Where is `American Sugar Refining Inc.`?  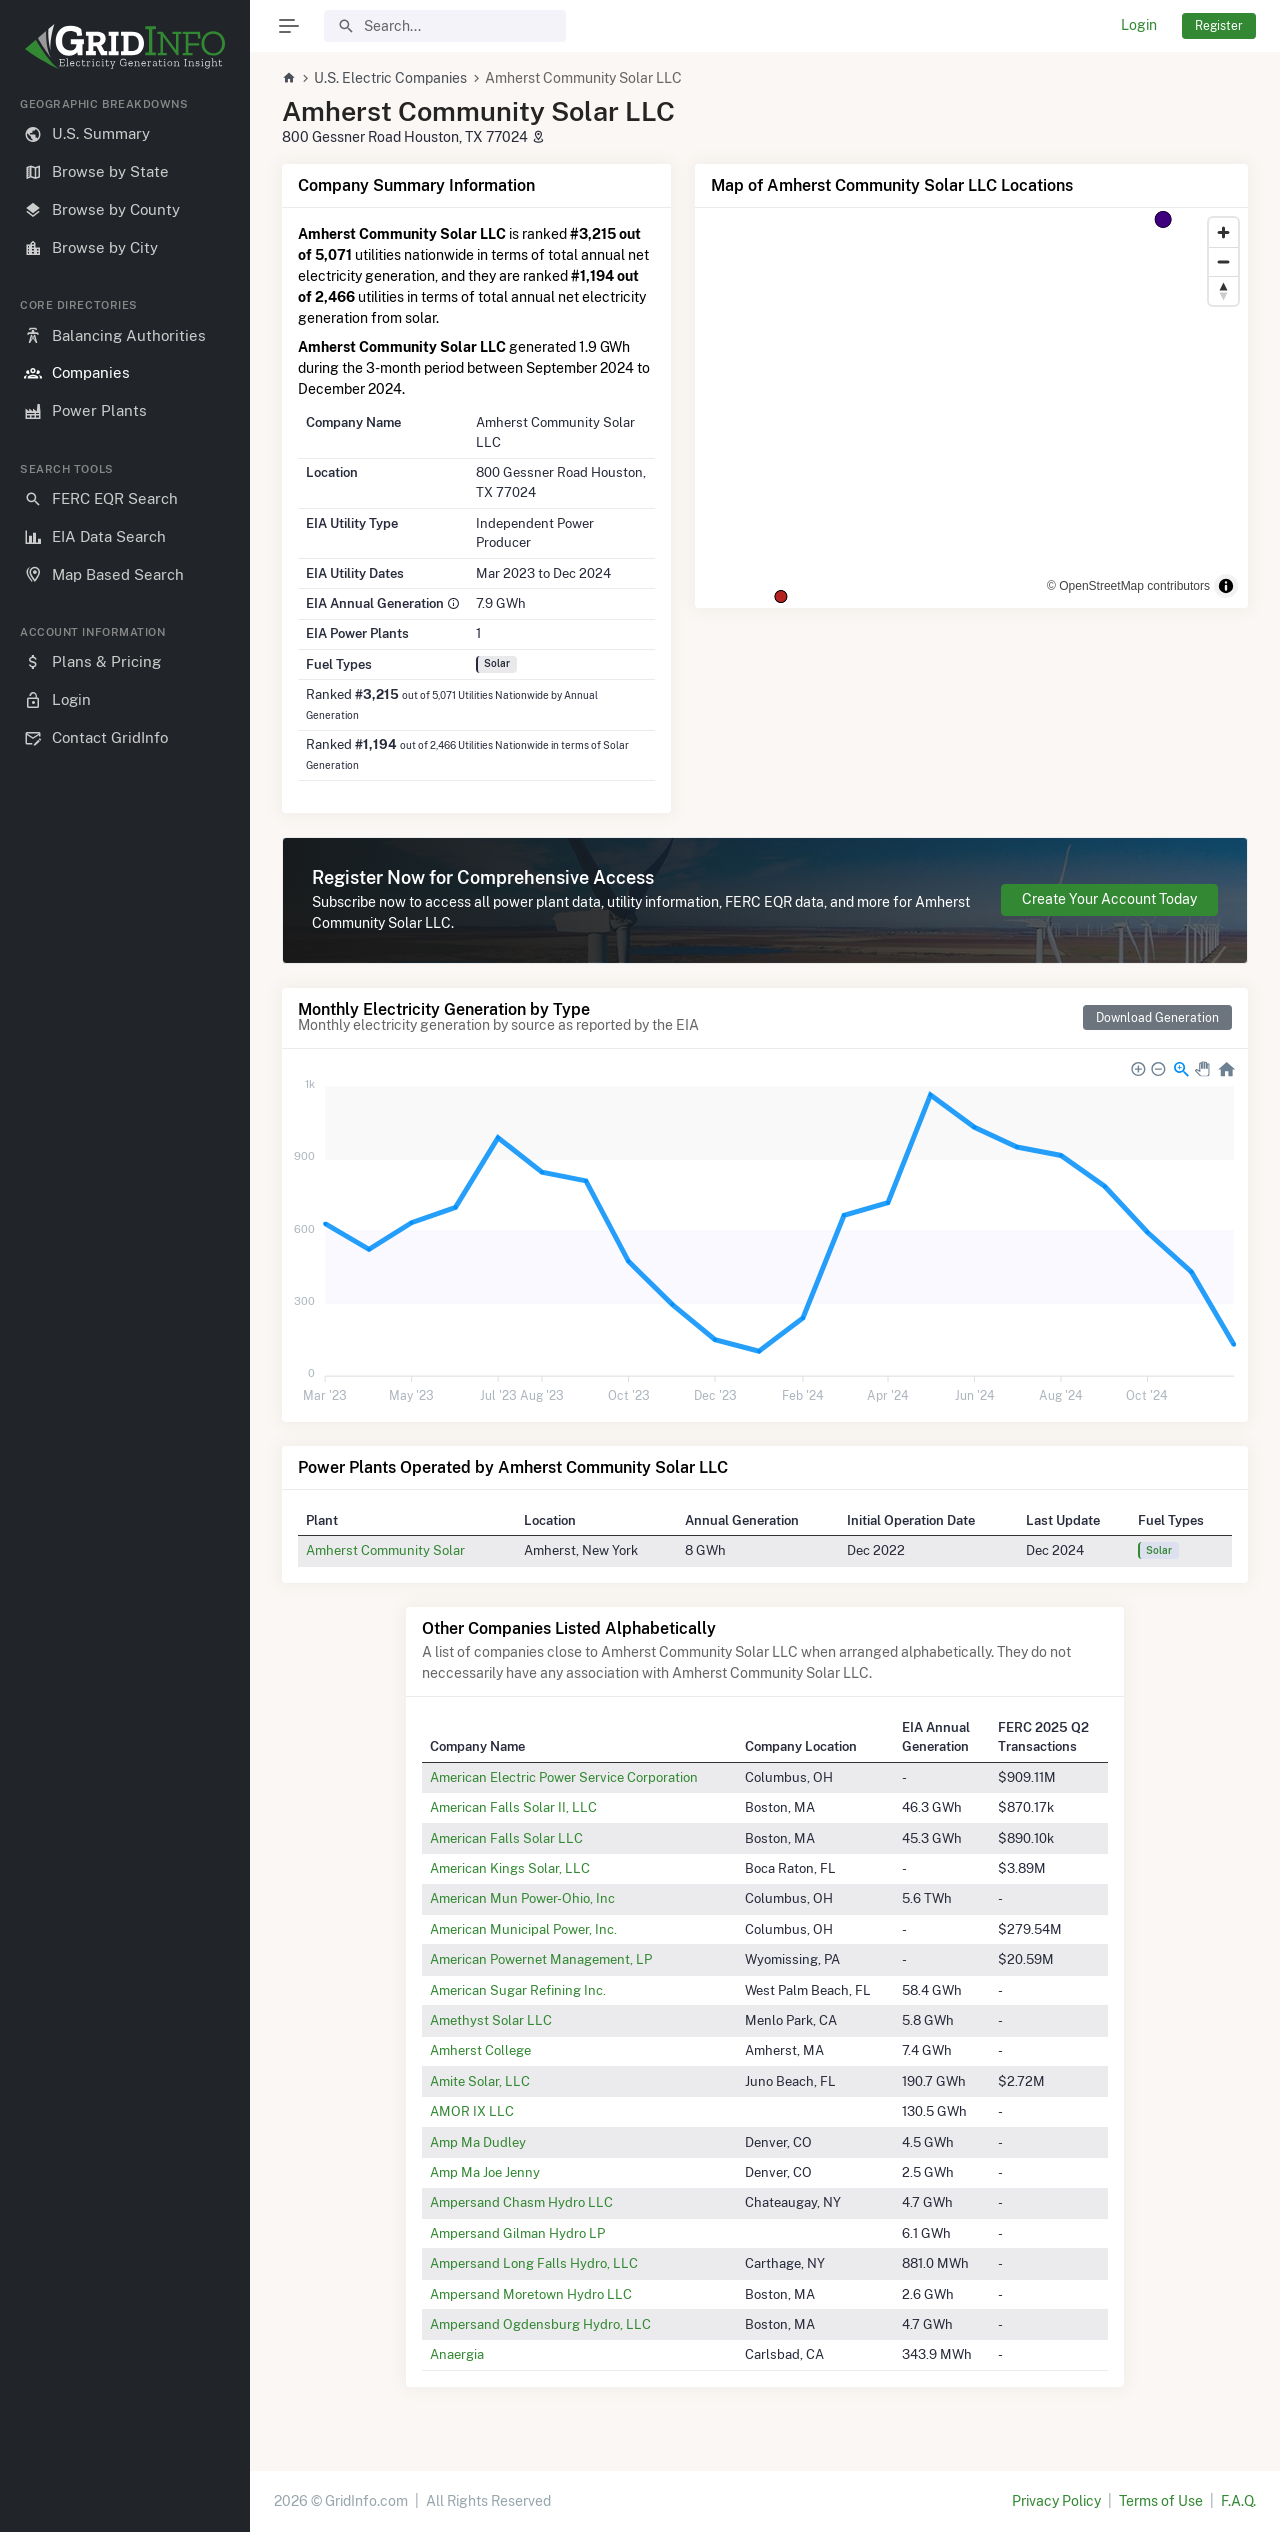
American Sugar Refining Inc. is located at coordinates (518, 1990).